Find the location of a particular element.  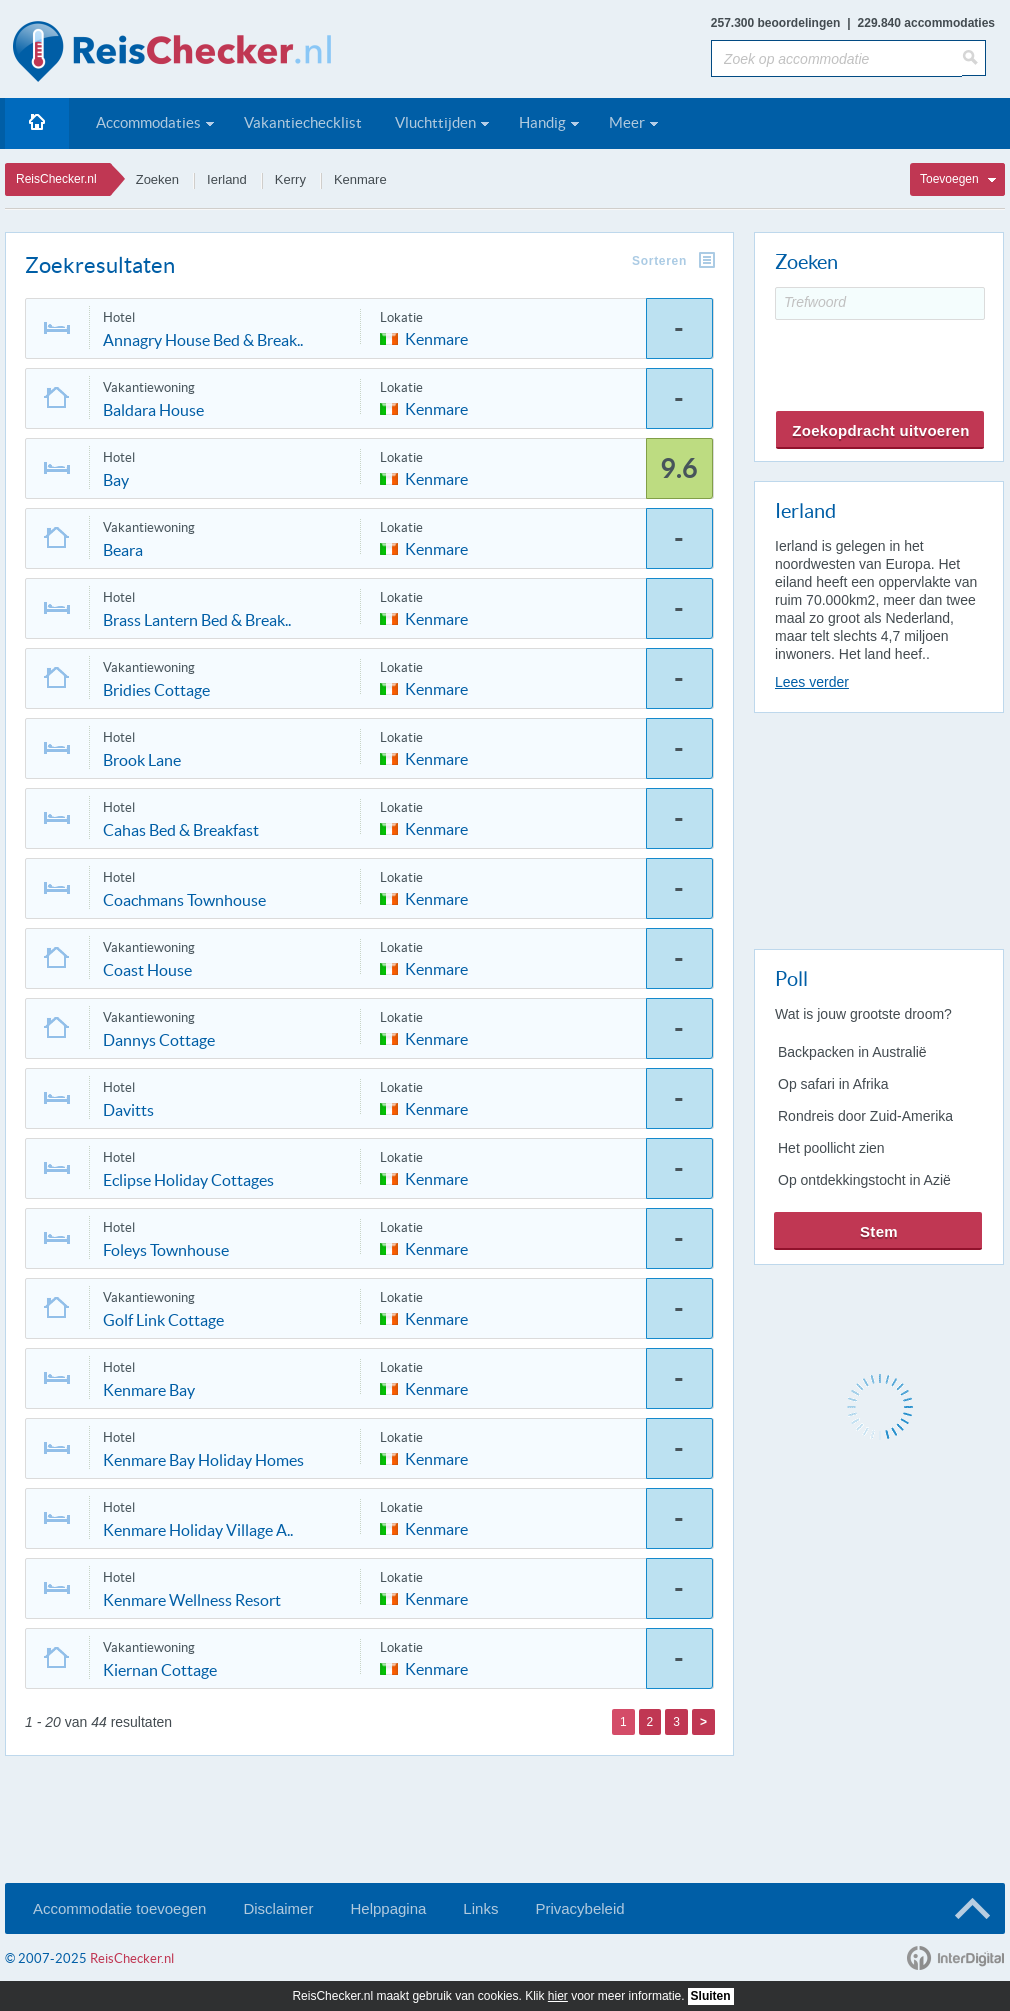

Disclaimer is located at coordinates (278, 1908).